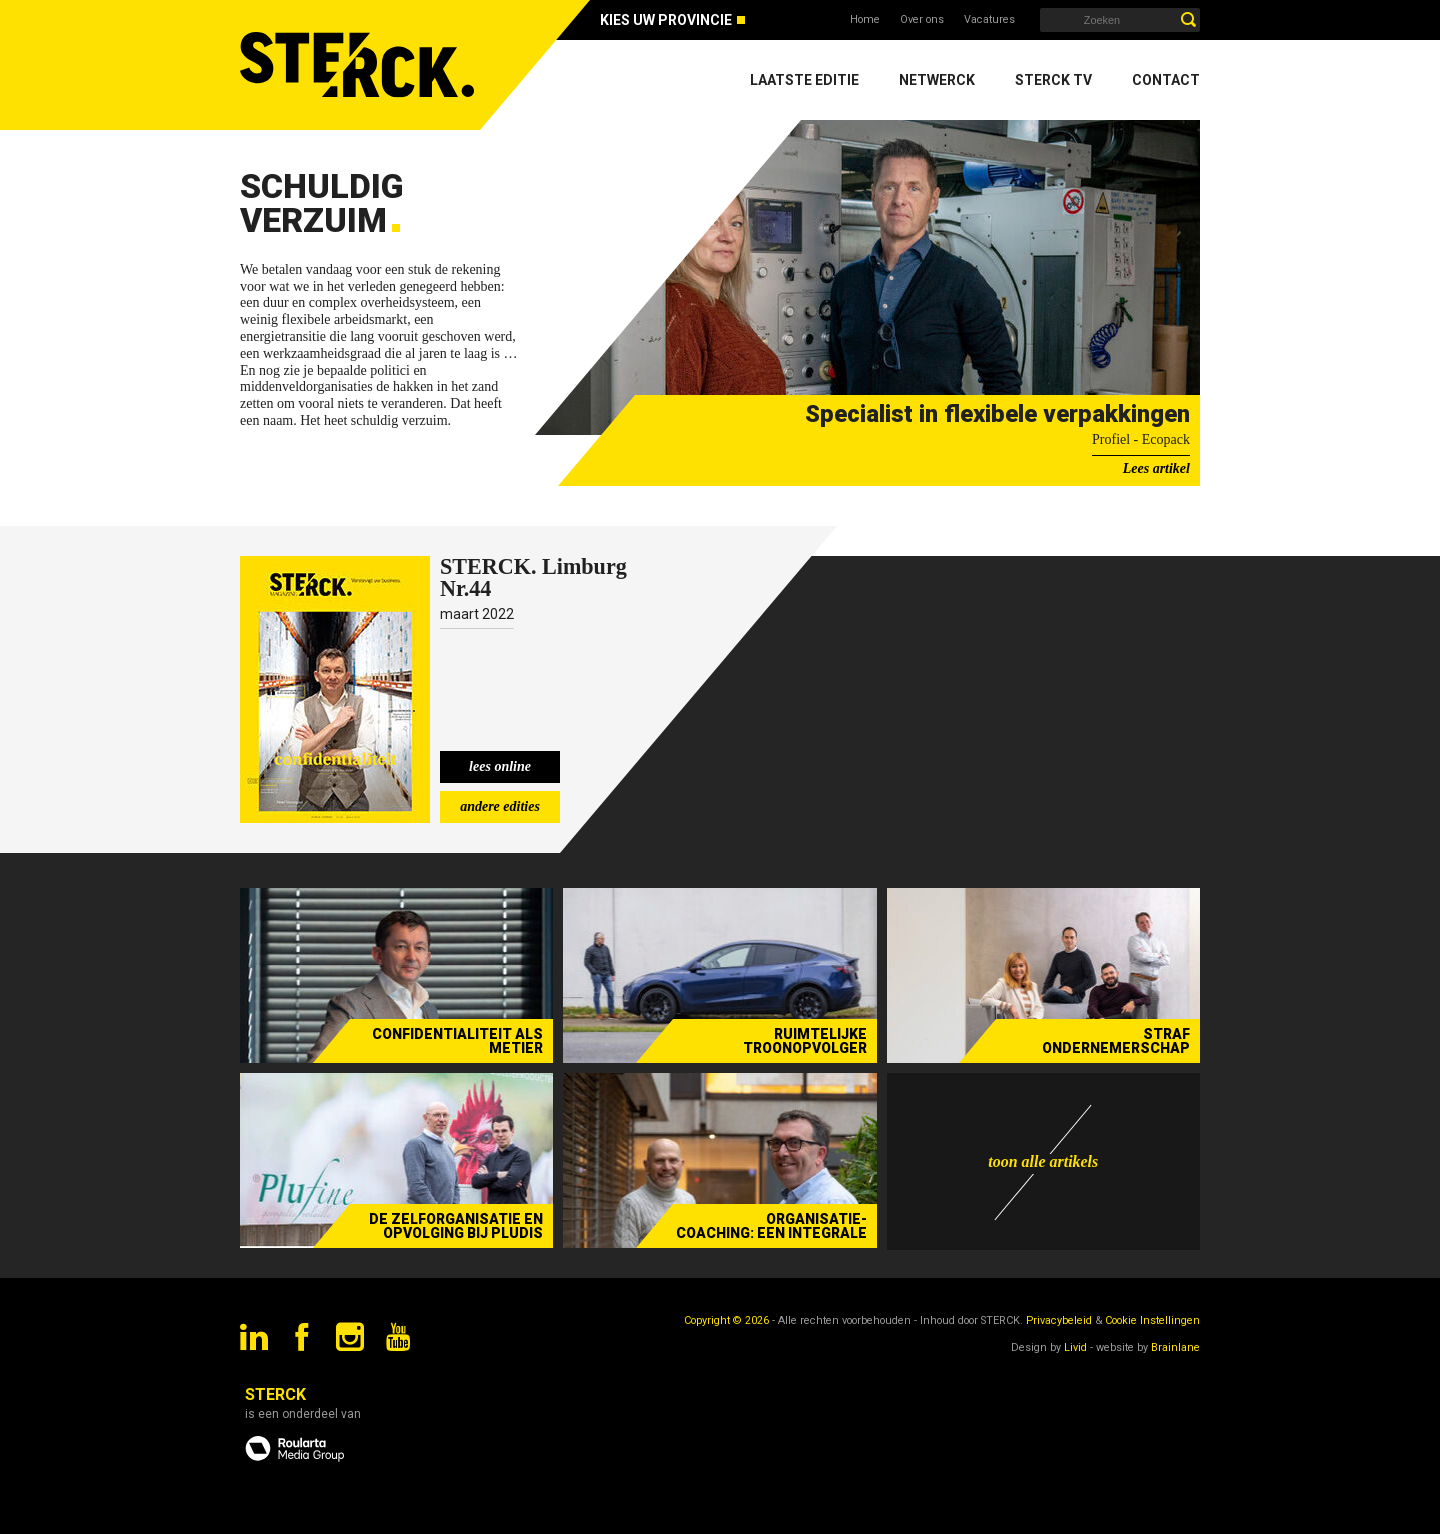  I want to click on Netwerck [menuitem], so click(937, 80).